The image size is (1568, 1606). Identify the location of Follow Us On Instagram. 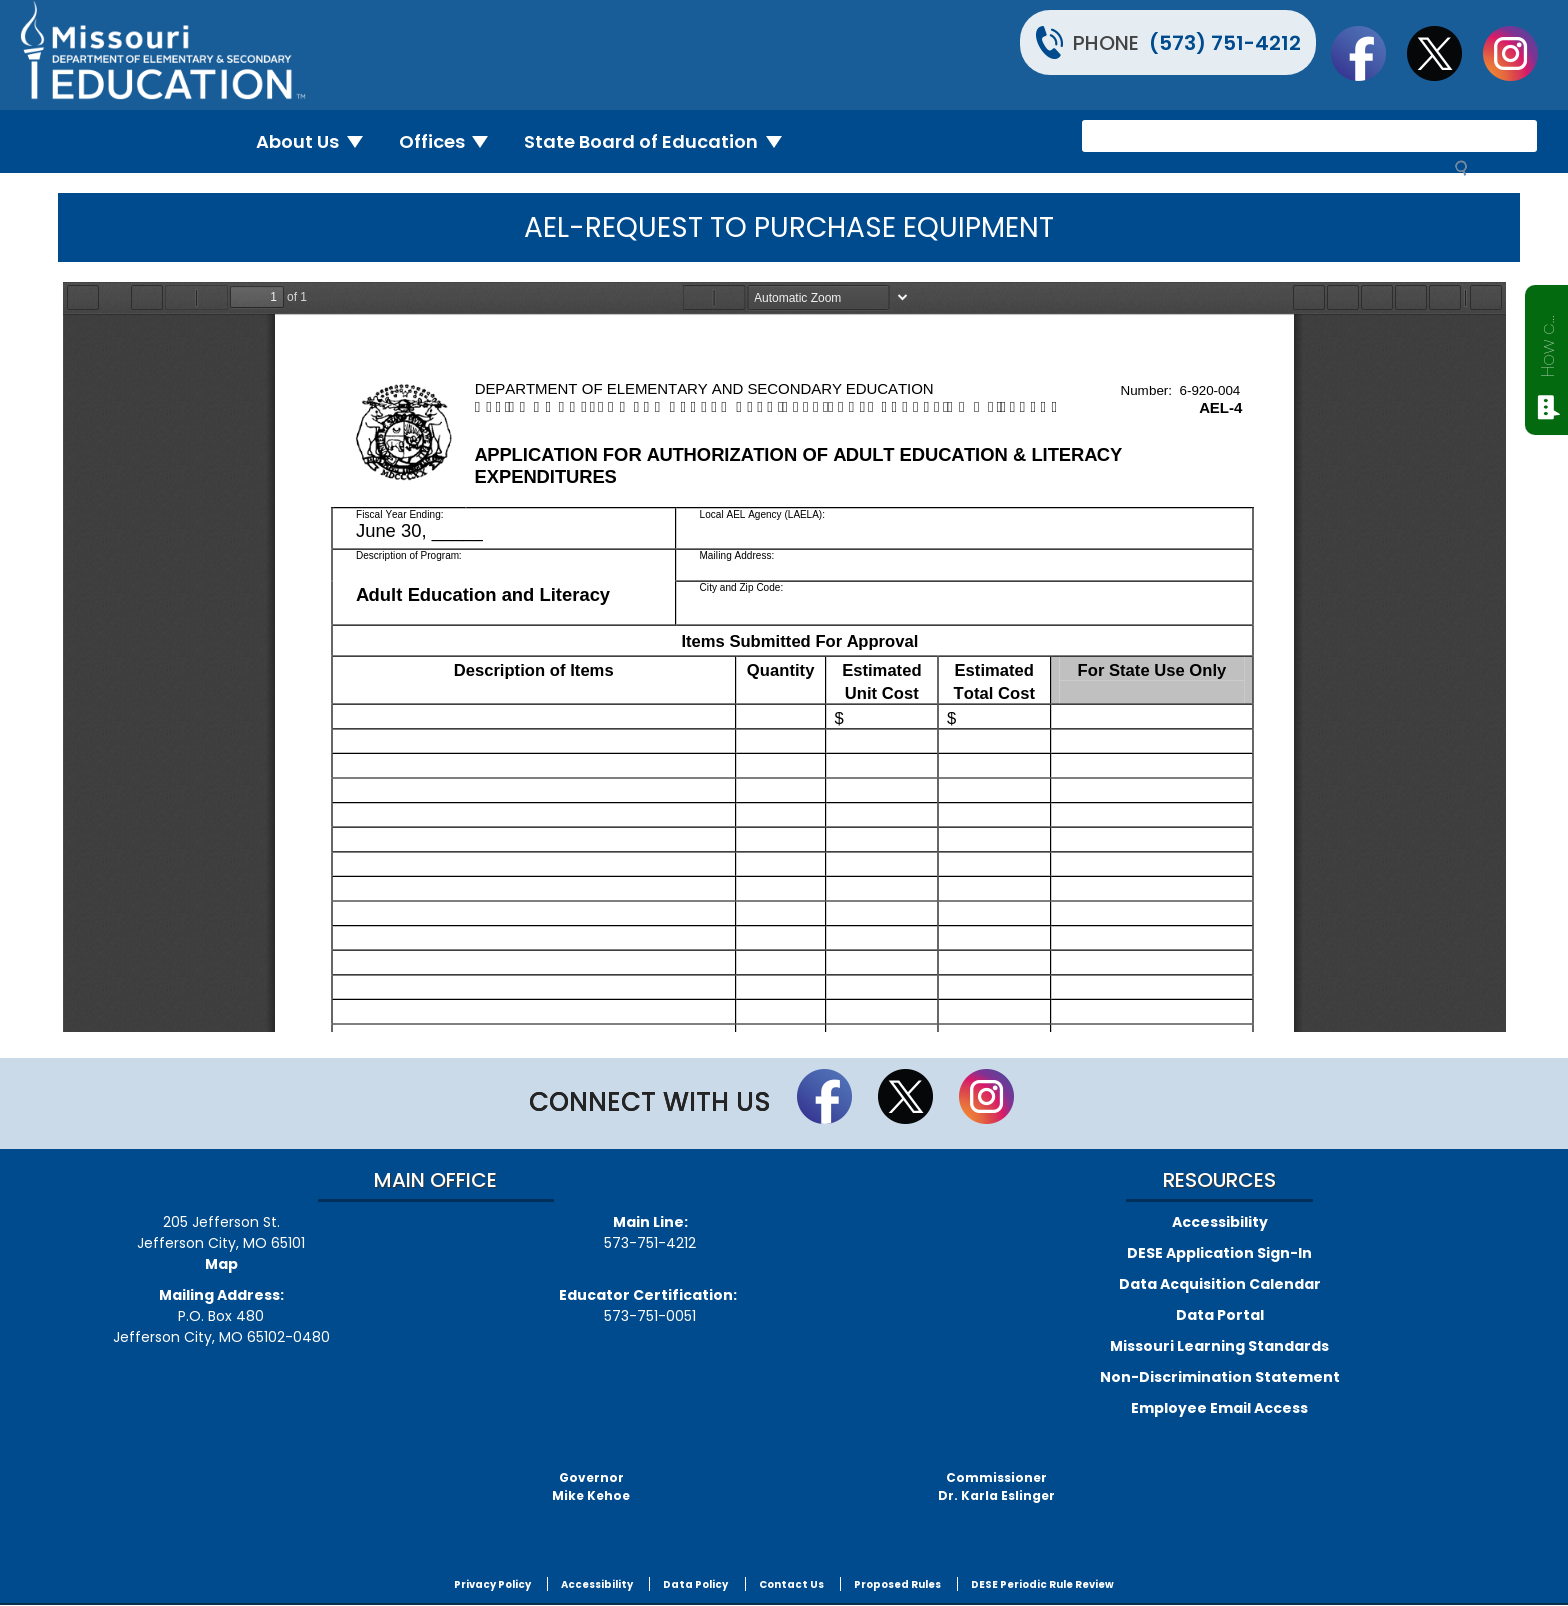
(1520, 53).